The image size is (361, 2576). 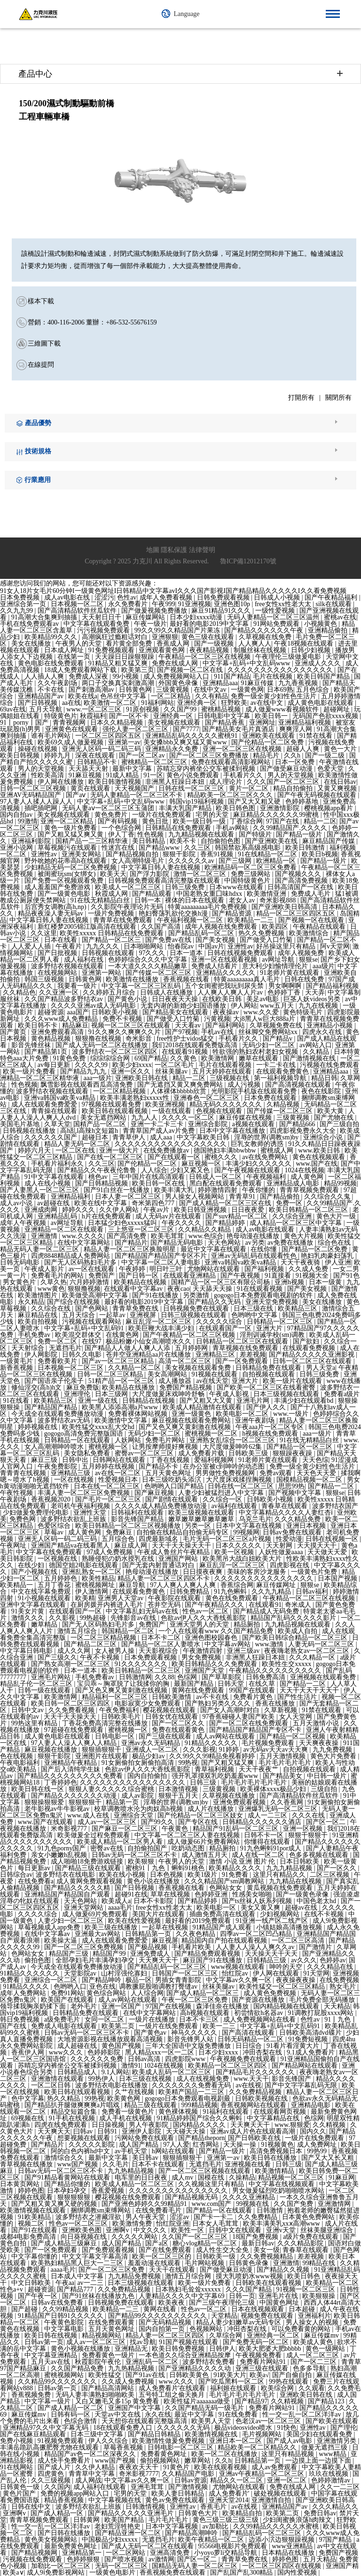 What do you see at coordinates (189, 2289) in the screenshot?
I see `日本熟妇毛耸耸xxxxxx` at bounding box center [189, 2289].